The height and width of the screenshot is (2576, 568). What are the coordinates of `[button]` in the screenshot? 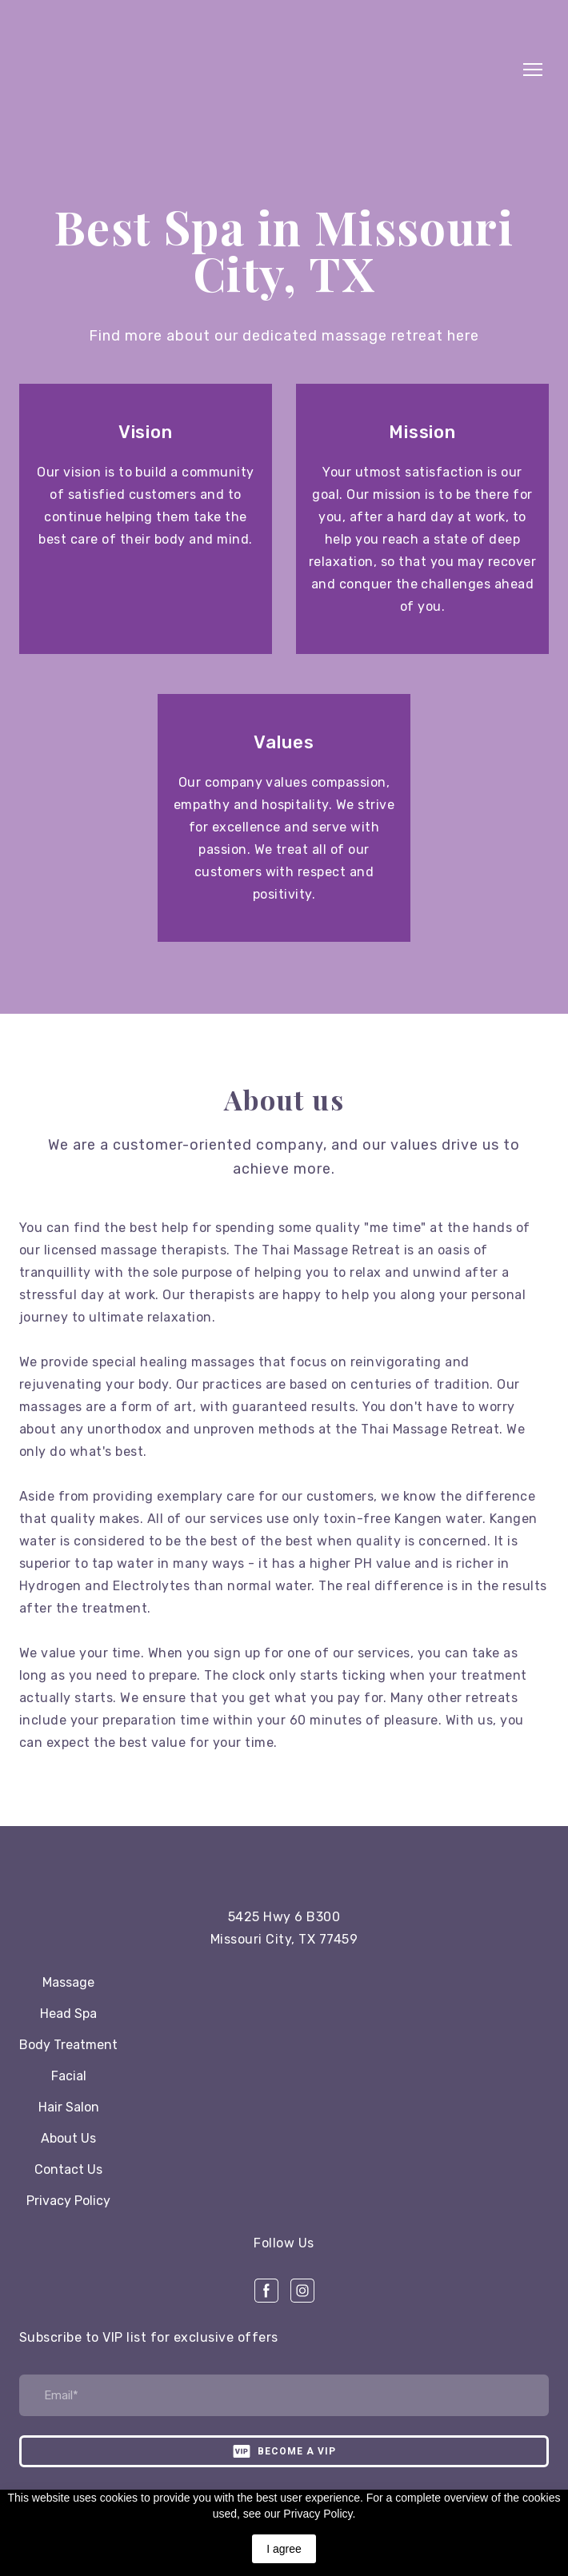 It's located at (266, 2291).